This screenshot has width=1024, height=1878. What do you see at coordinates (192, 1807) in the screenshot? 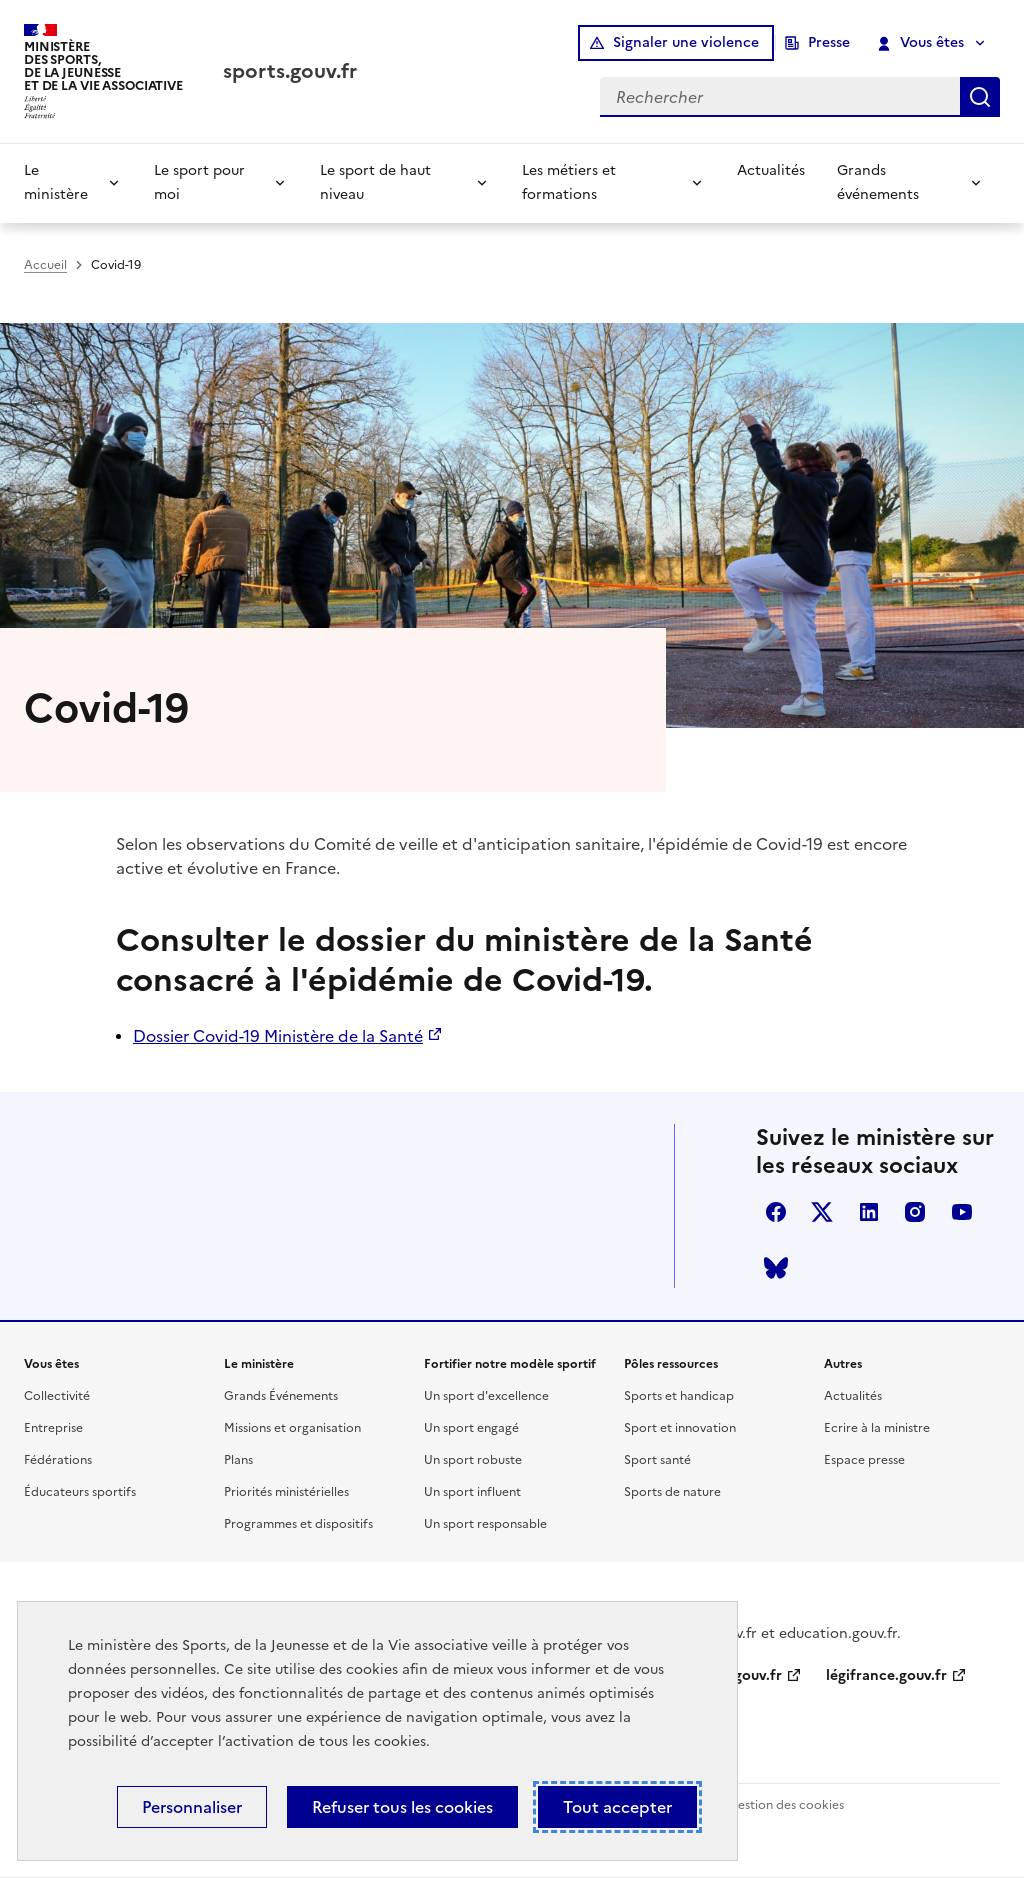
I see `Personnaliser [Personnaliser (fenêtre modale)]` at bounding box center [192, 1807].